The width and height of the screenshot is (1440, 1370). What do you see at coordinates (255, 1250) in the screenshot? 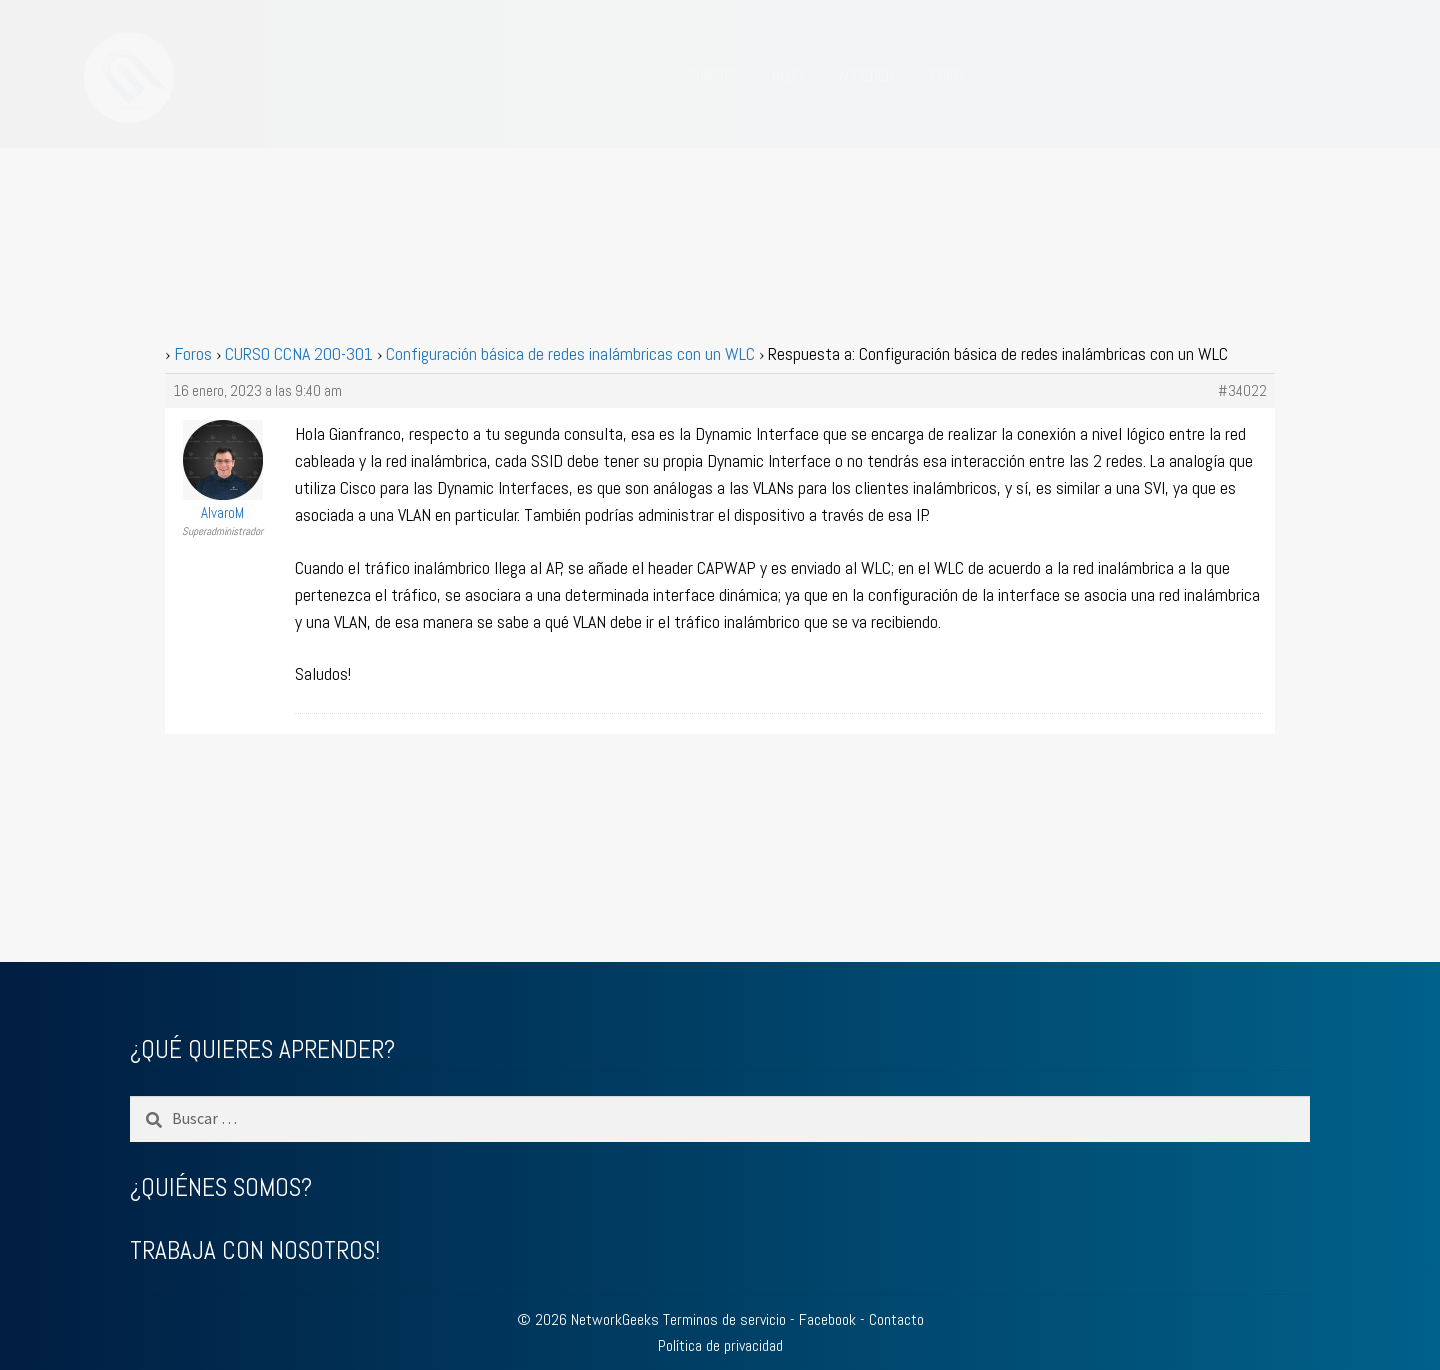
I see `TRABAJA CON NOSOTROS!` at bounding box center [255, 1250].